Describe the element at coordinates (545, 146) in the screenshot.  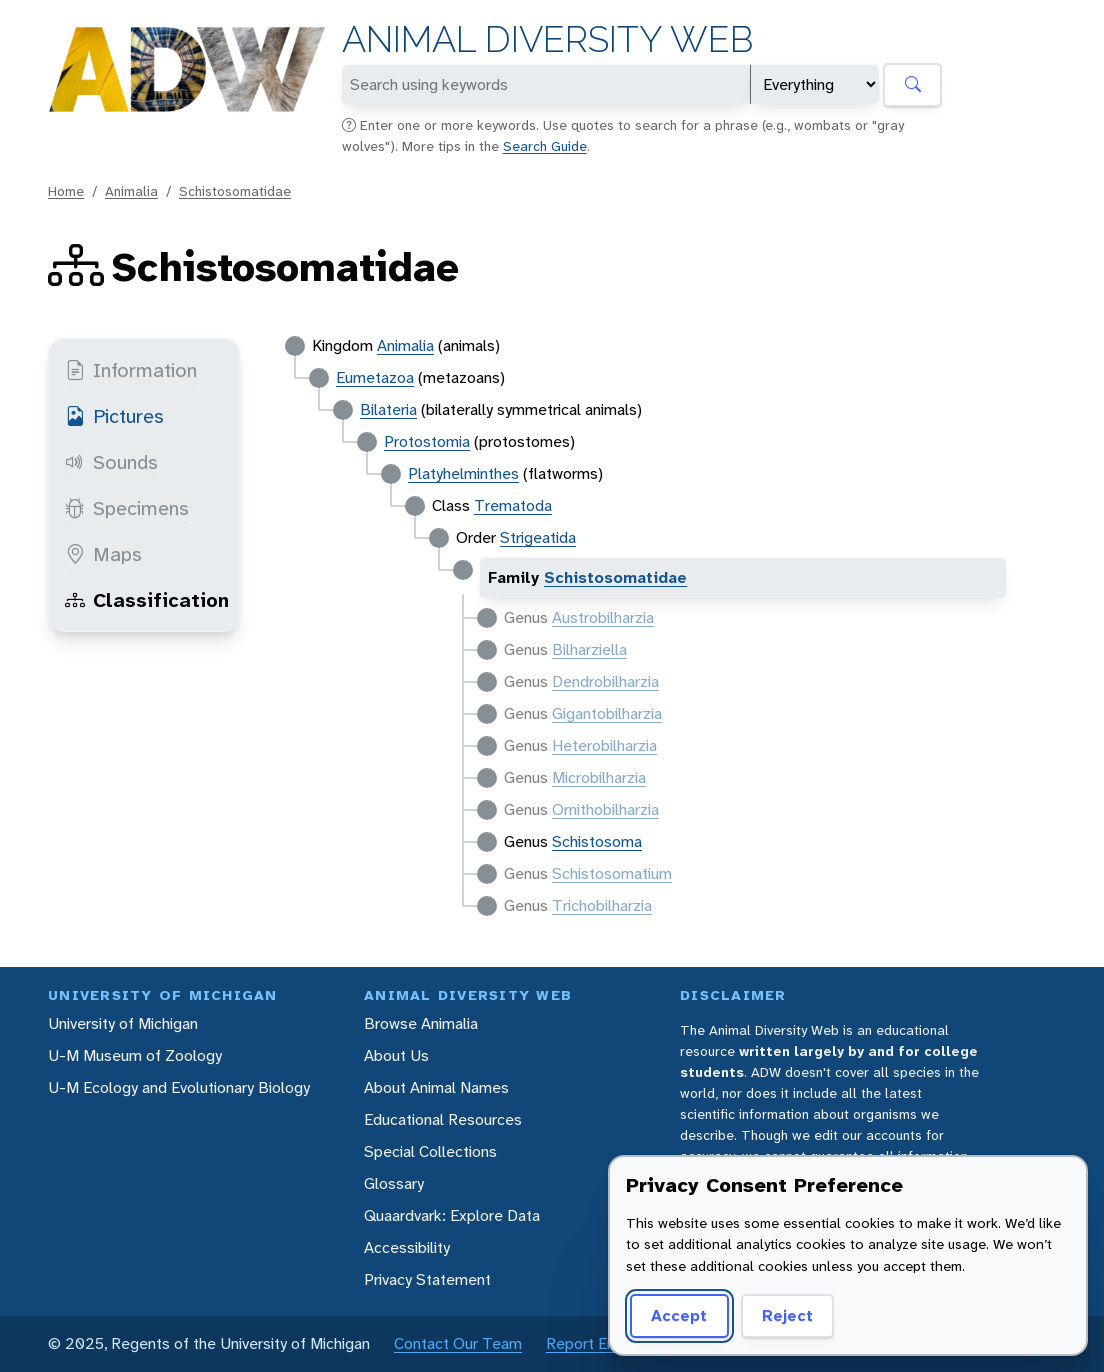
I see `Search Guide` at that location.